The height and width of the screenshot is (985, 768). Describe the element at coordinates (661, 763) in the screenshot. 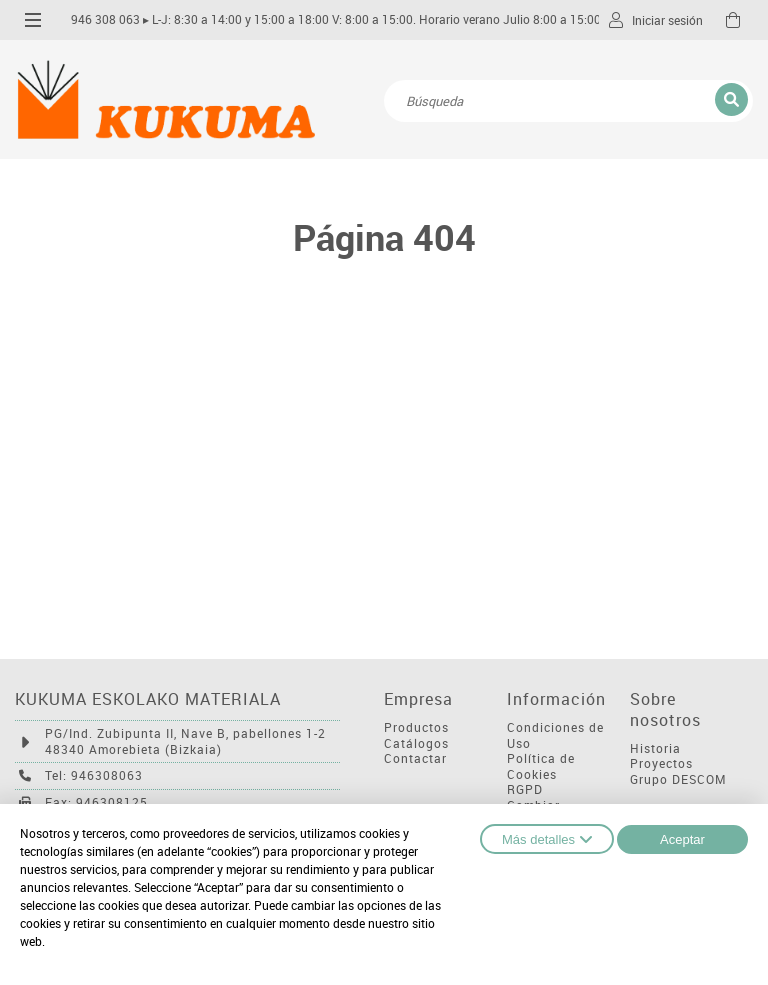

I see `Proyectos` at that location.